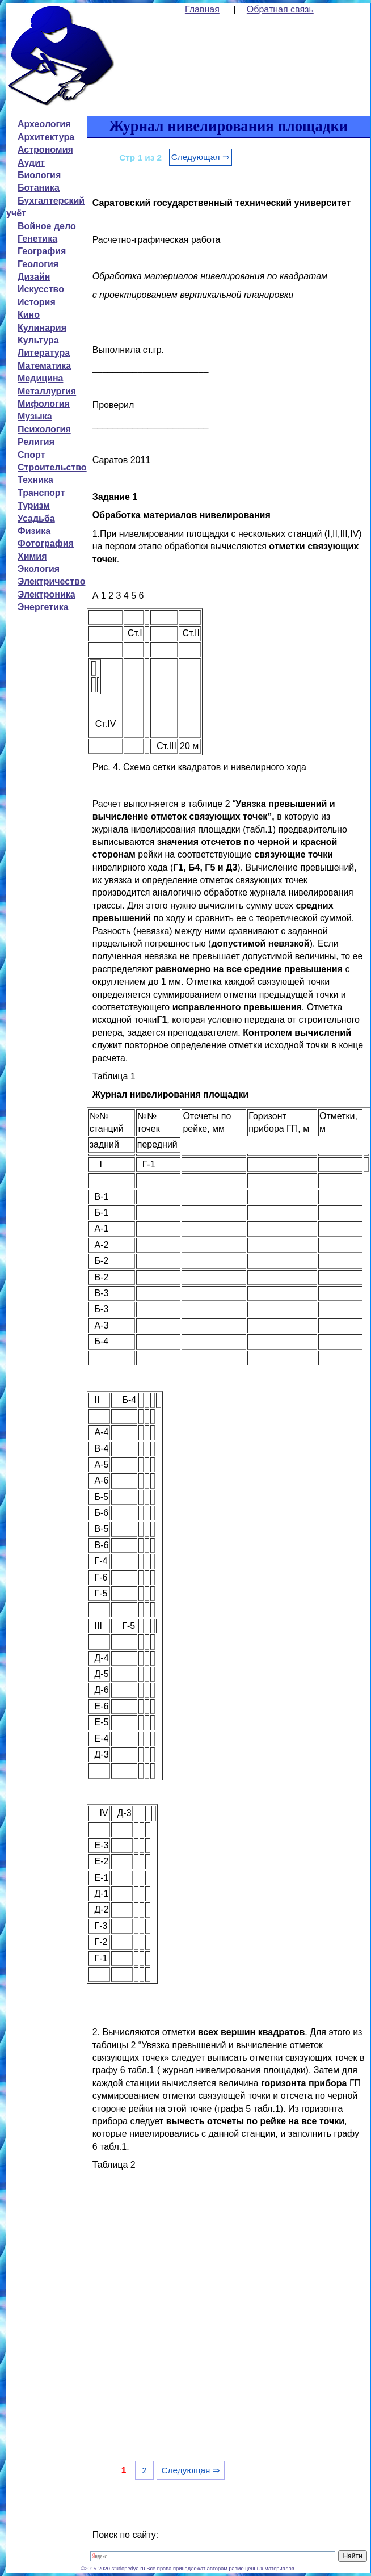 The height and width of the screenshot is (2576, 371). I want to click on Дизайн, so click(34, 276).